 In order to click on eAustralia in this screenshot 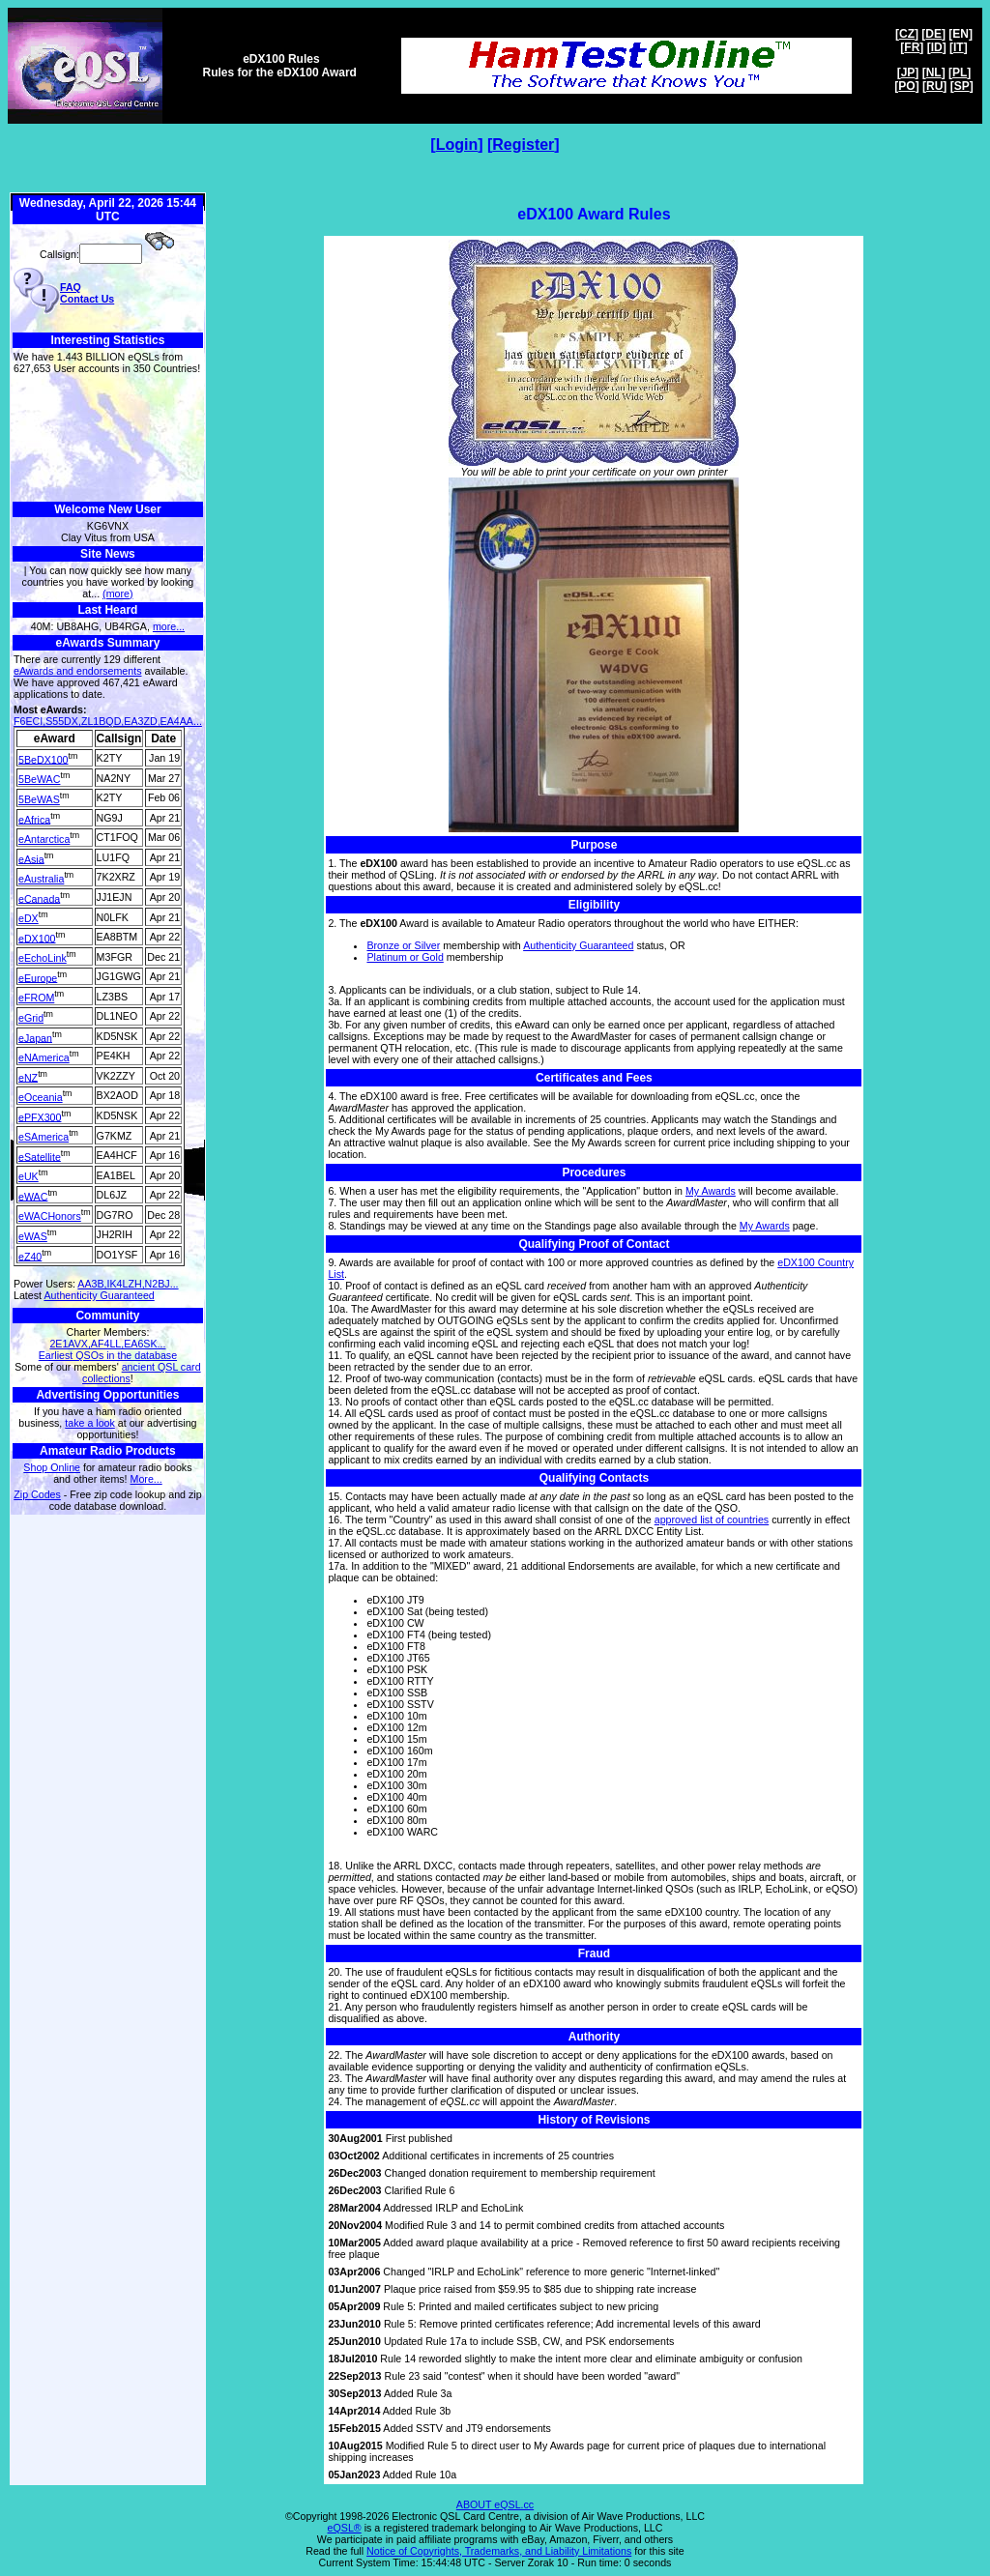, I will do `click(41, 878)`.